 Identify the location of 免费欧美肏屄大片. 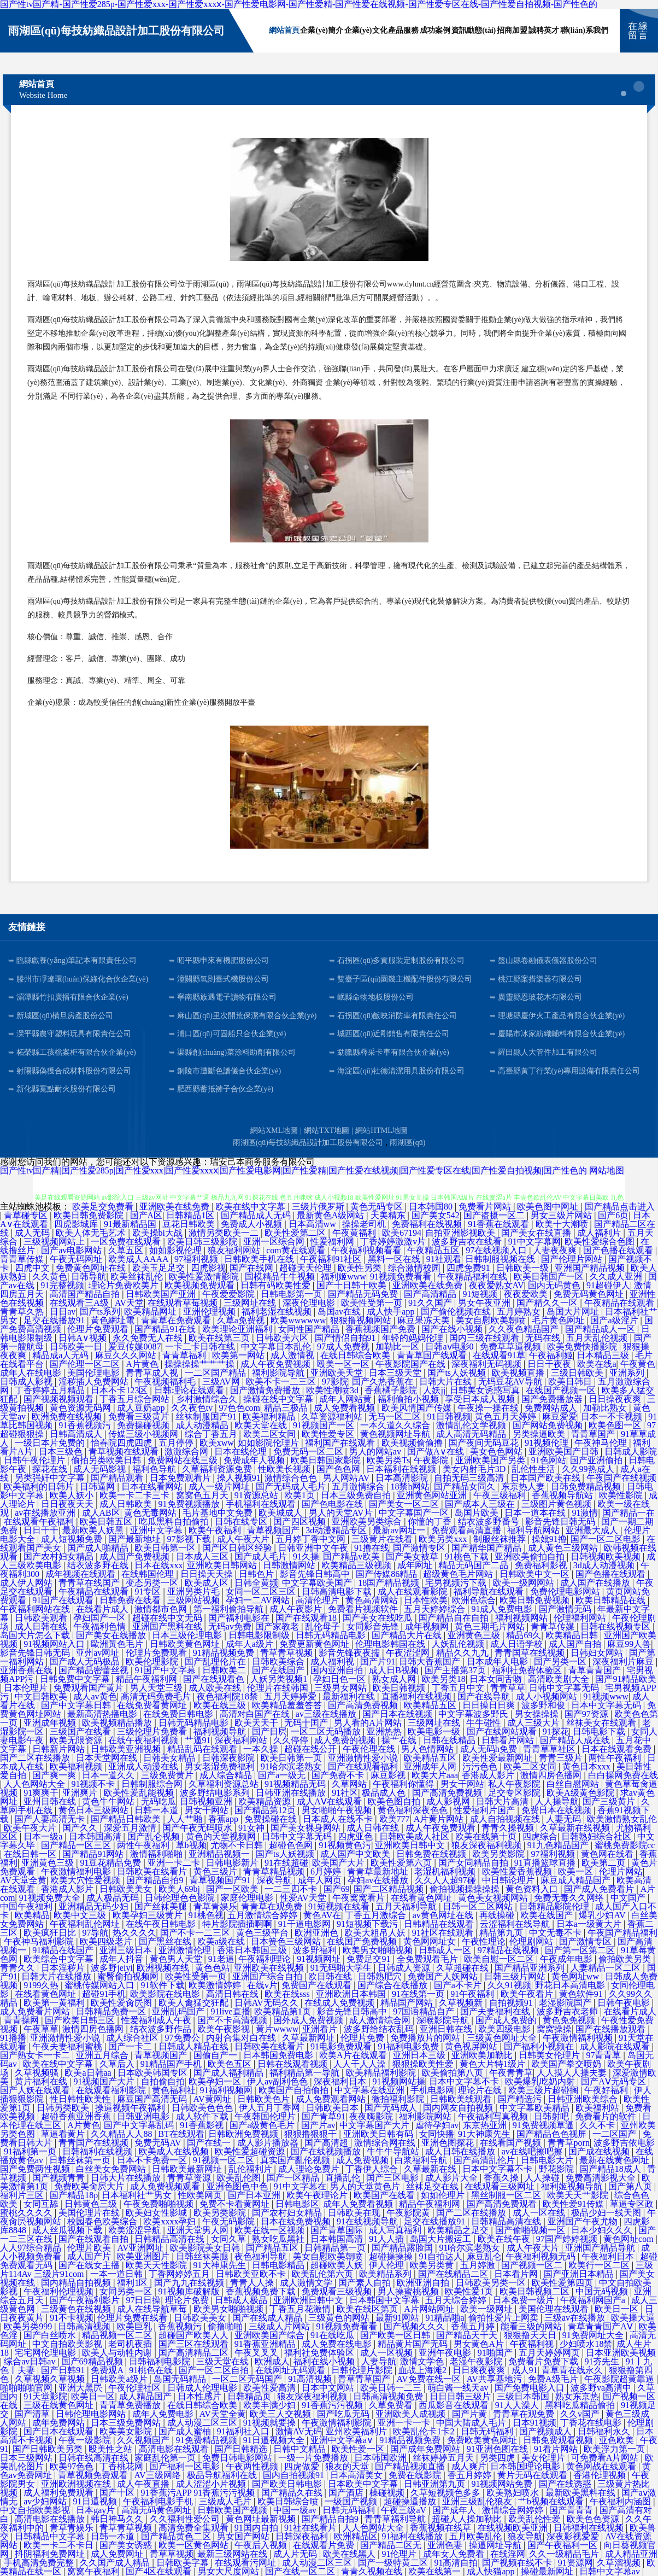
(90, 2186).